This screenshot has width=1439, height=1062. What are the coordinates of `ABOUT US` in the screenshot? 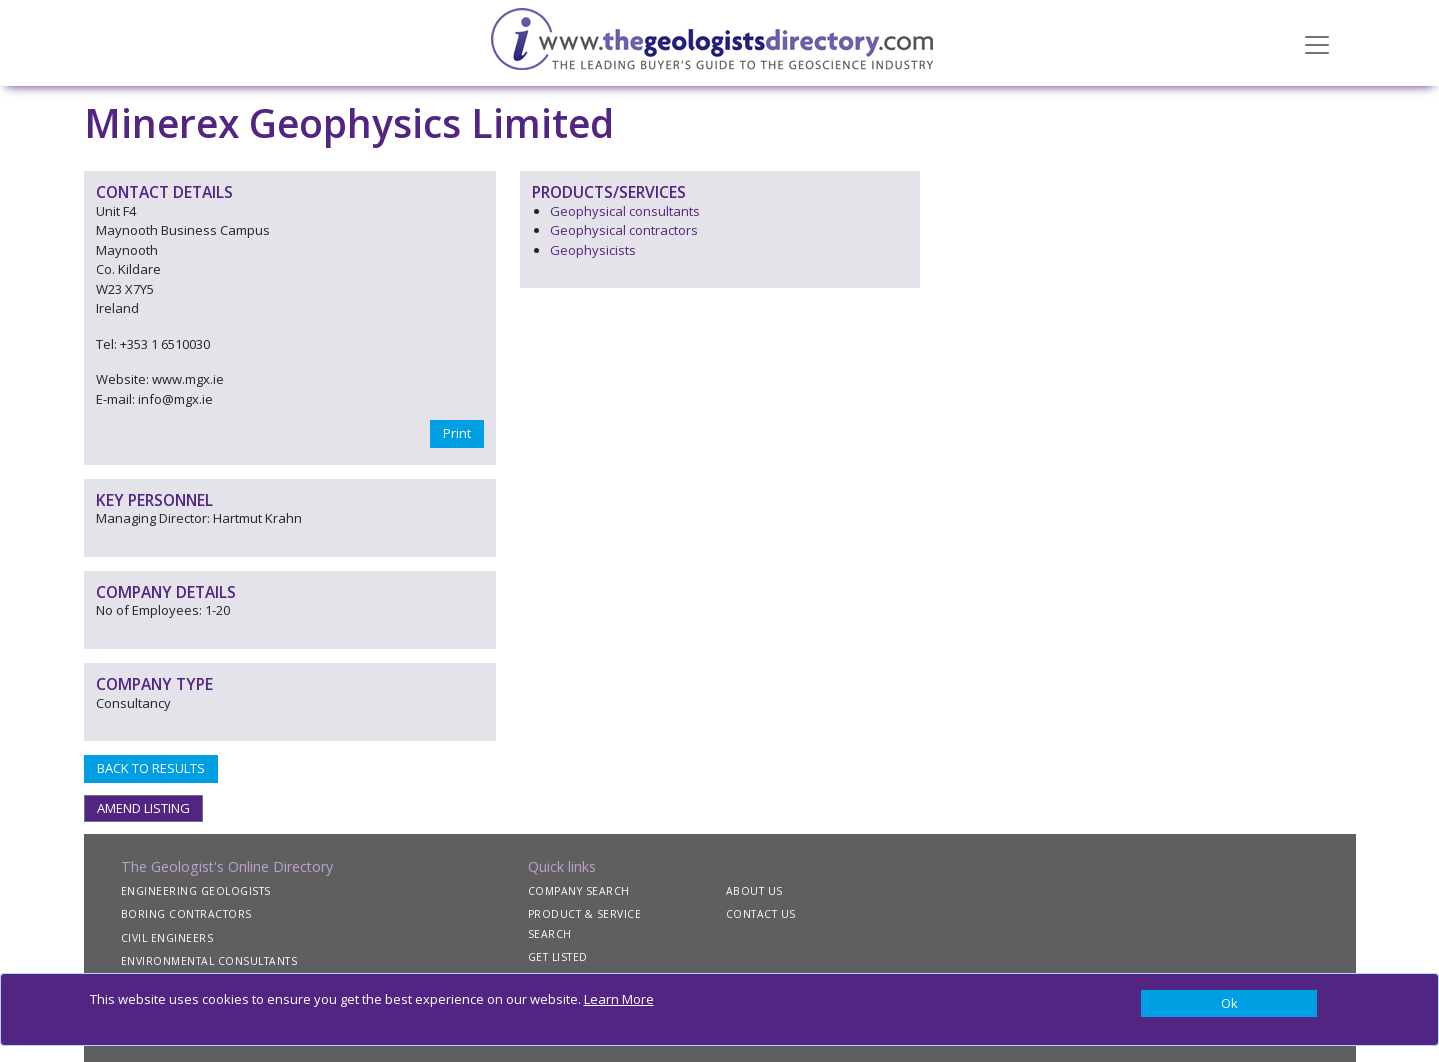 It's located at (754, 891).